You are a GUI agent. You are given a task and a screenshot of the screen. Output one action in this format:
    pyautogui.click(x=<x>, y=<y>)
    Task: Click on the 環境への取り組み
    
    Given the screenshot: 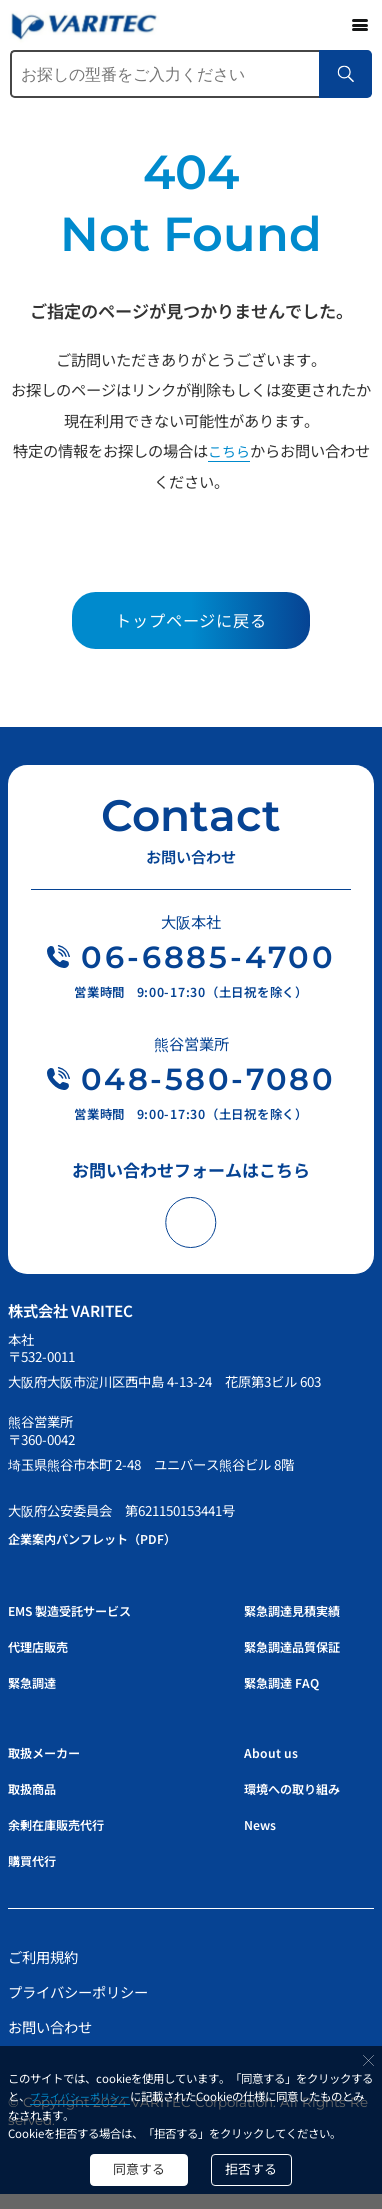 What is the action you would take?
    pyautogui.click(x=300, y=1802)
    